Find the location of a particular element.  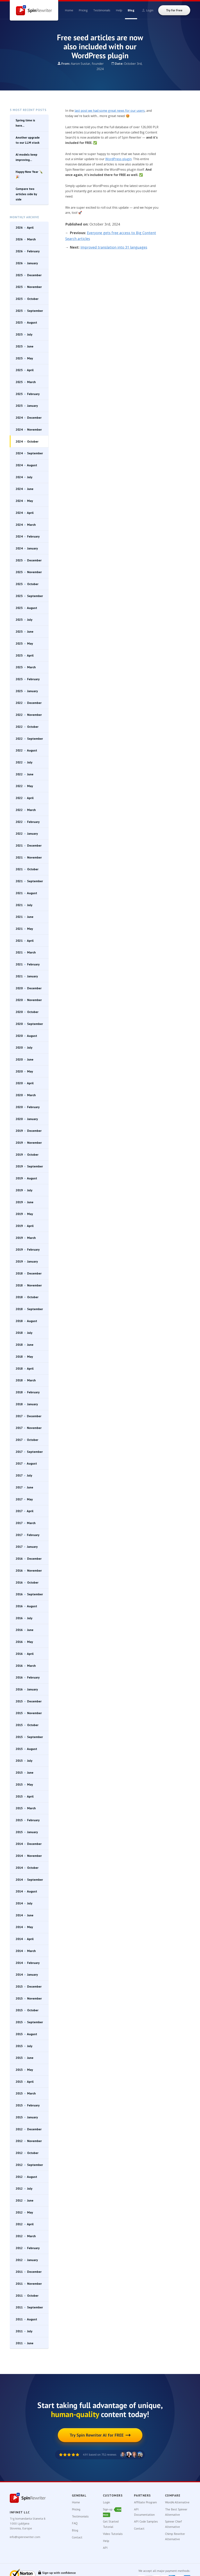

2013 April is located at coordinates (25, 2082).